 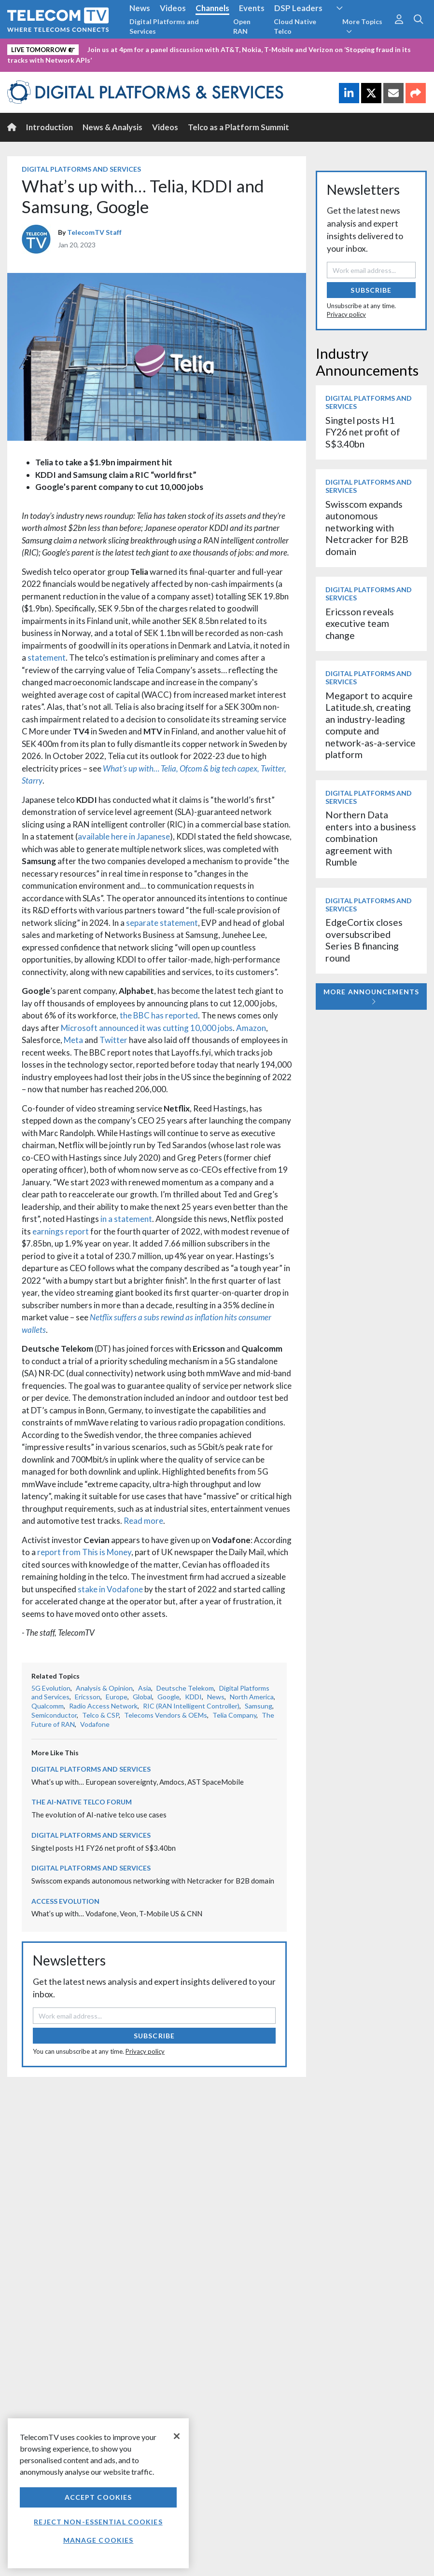 What do you see at coordinates (298, 8) in the screenshot?
I see `DSP Leaders` at bounding box center [298, 8].